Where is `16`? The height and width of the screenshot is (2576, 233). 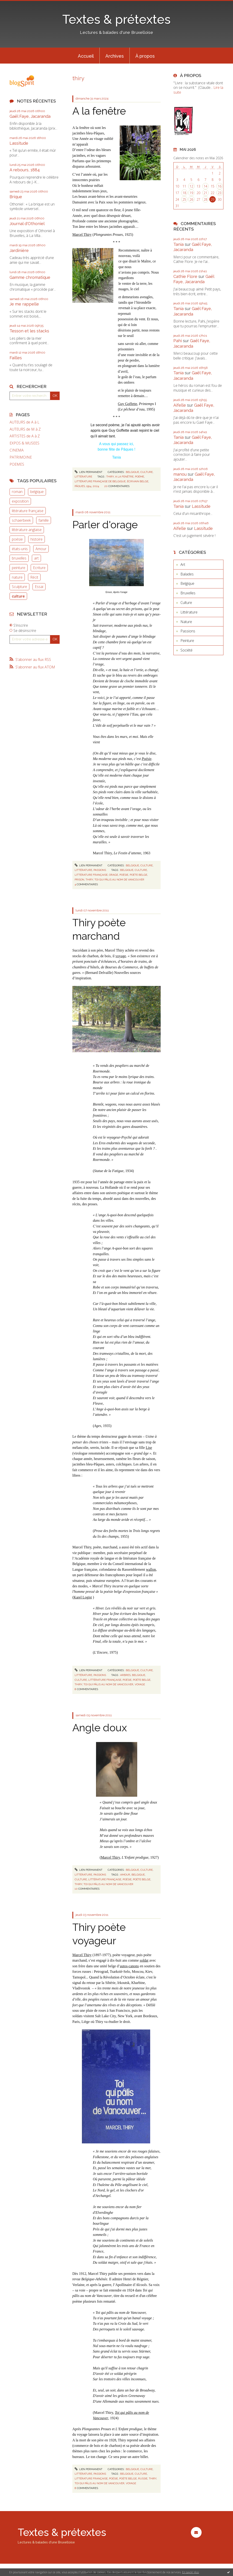
16 is located at coordinates (219, 186).